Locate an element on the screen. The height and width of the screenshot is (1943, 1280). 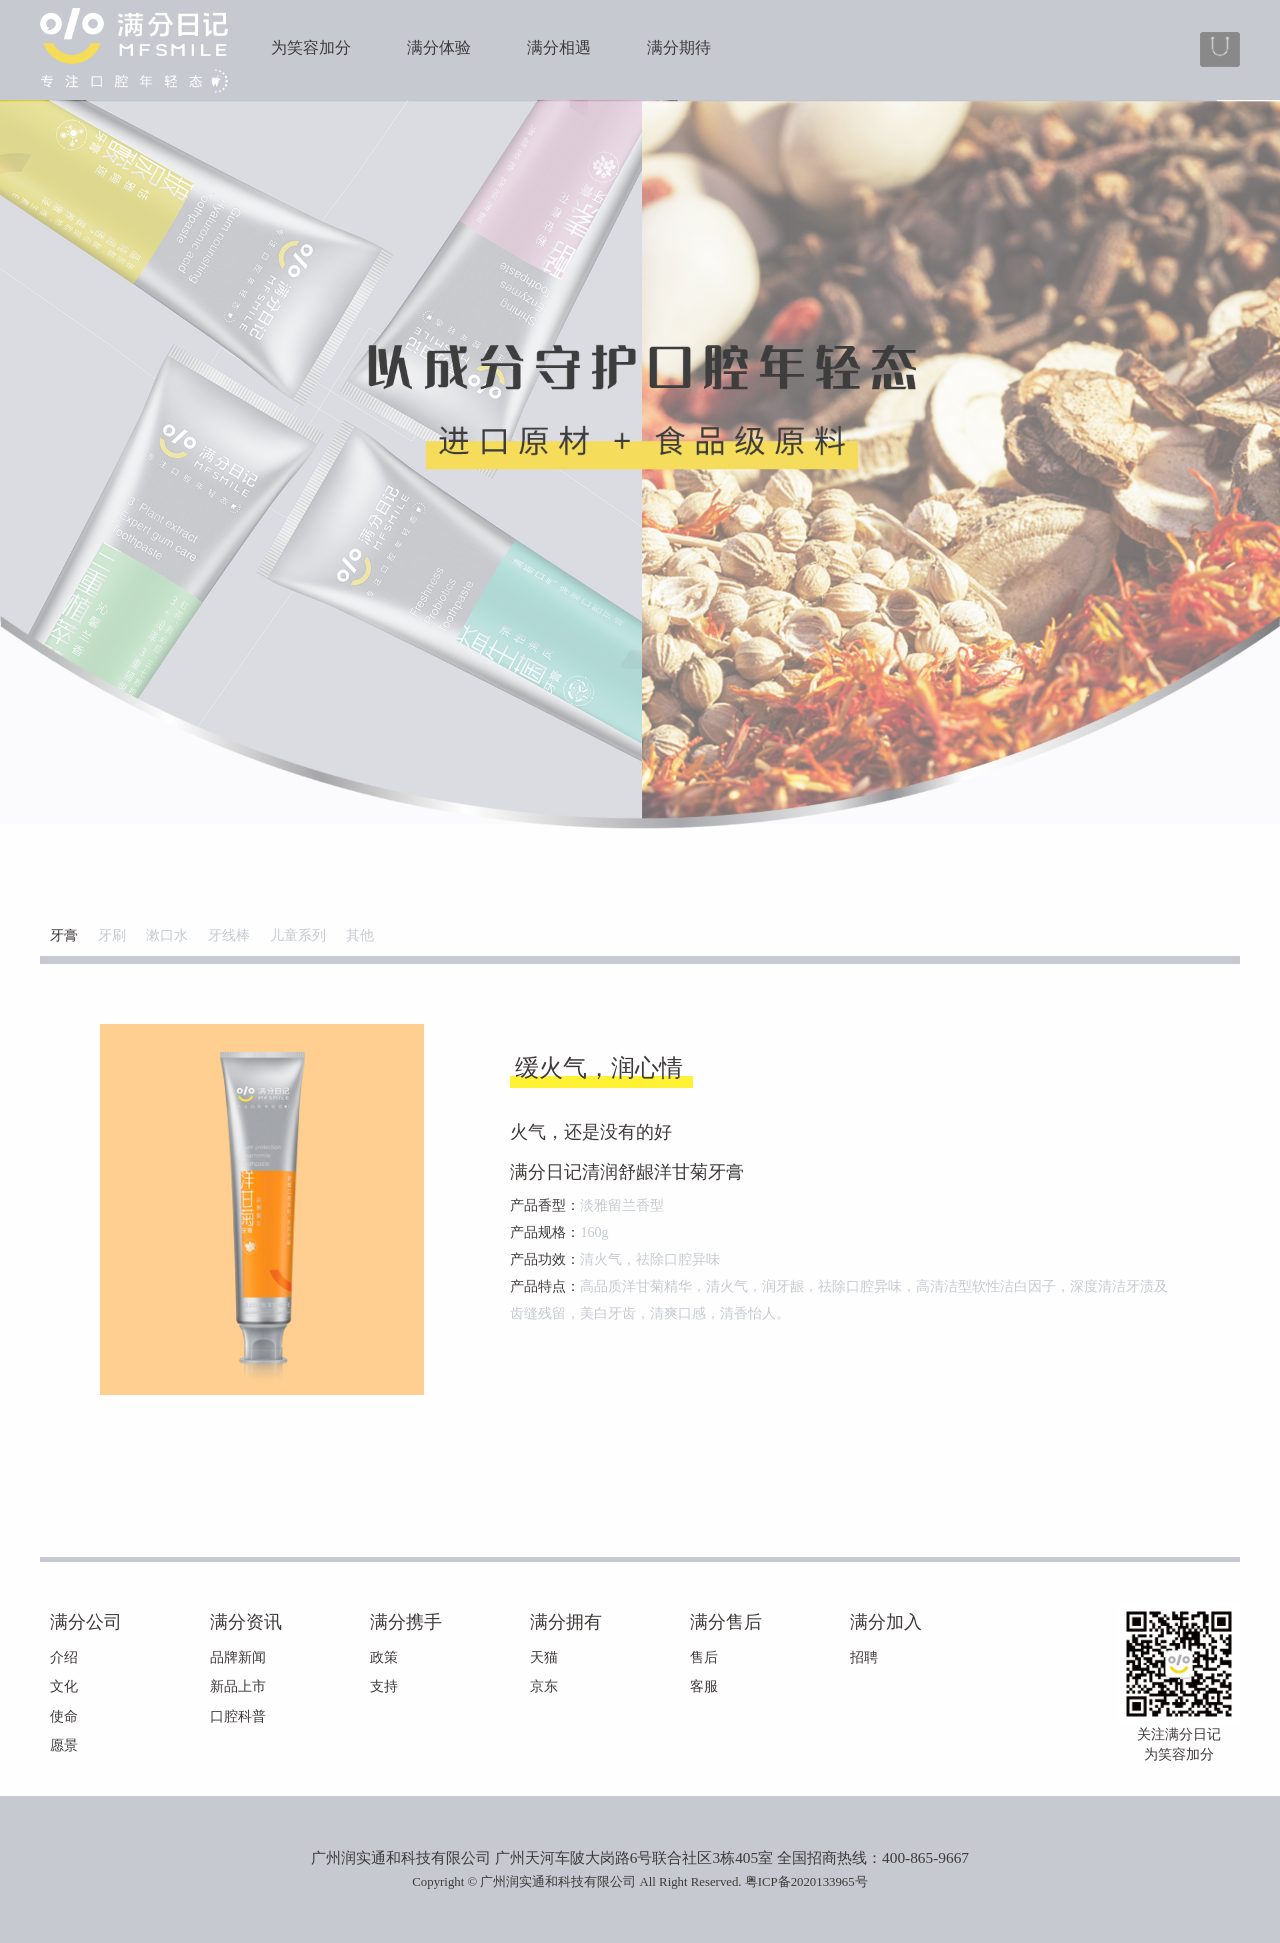
天猫 is located at coordinates (544, 1657).